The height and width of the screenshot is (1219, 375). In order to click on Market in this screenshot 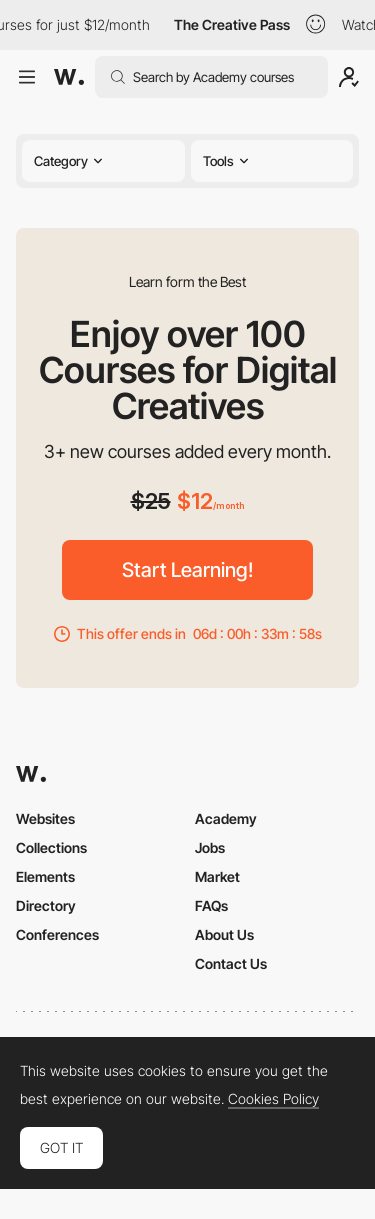, I will do `click(217, 876)`.